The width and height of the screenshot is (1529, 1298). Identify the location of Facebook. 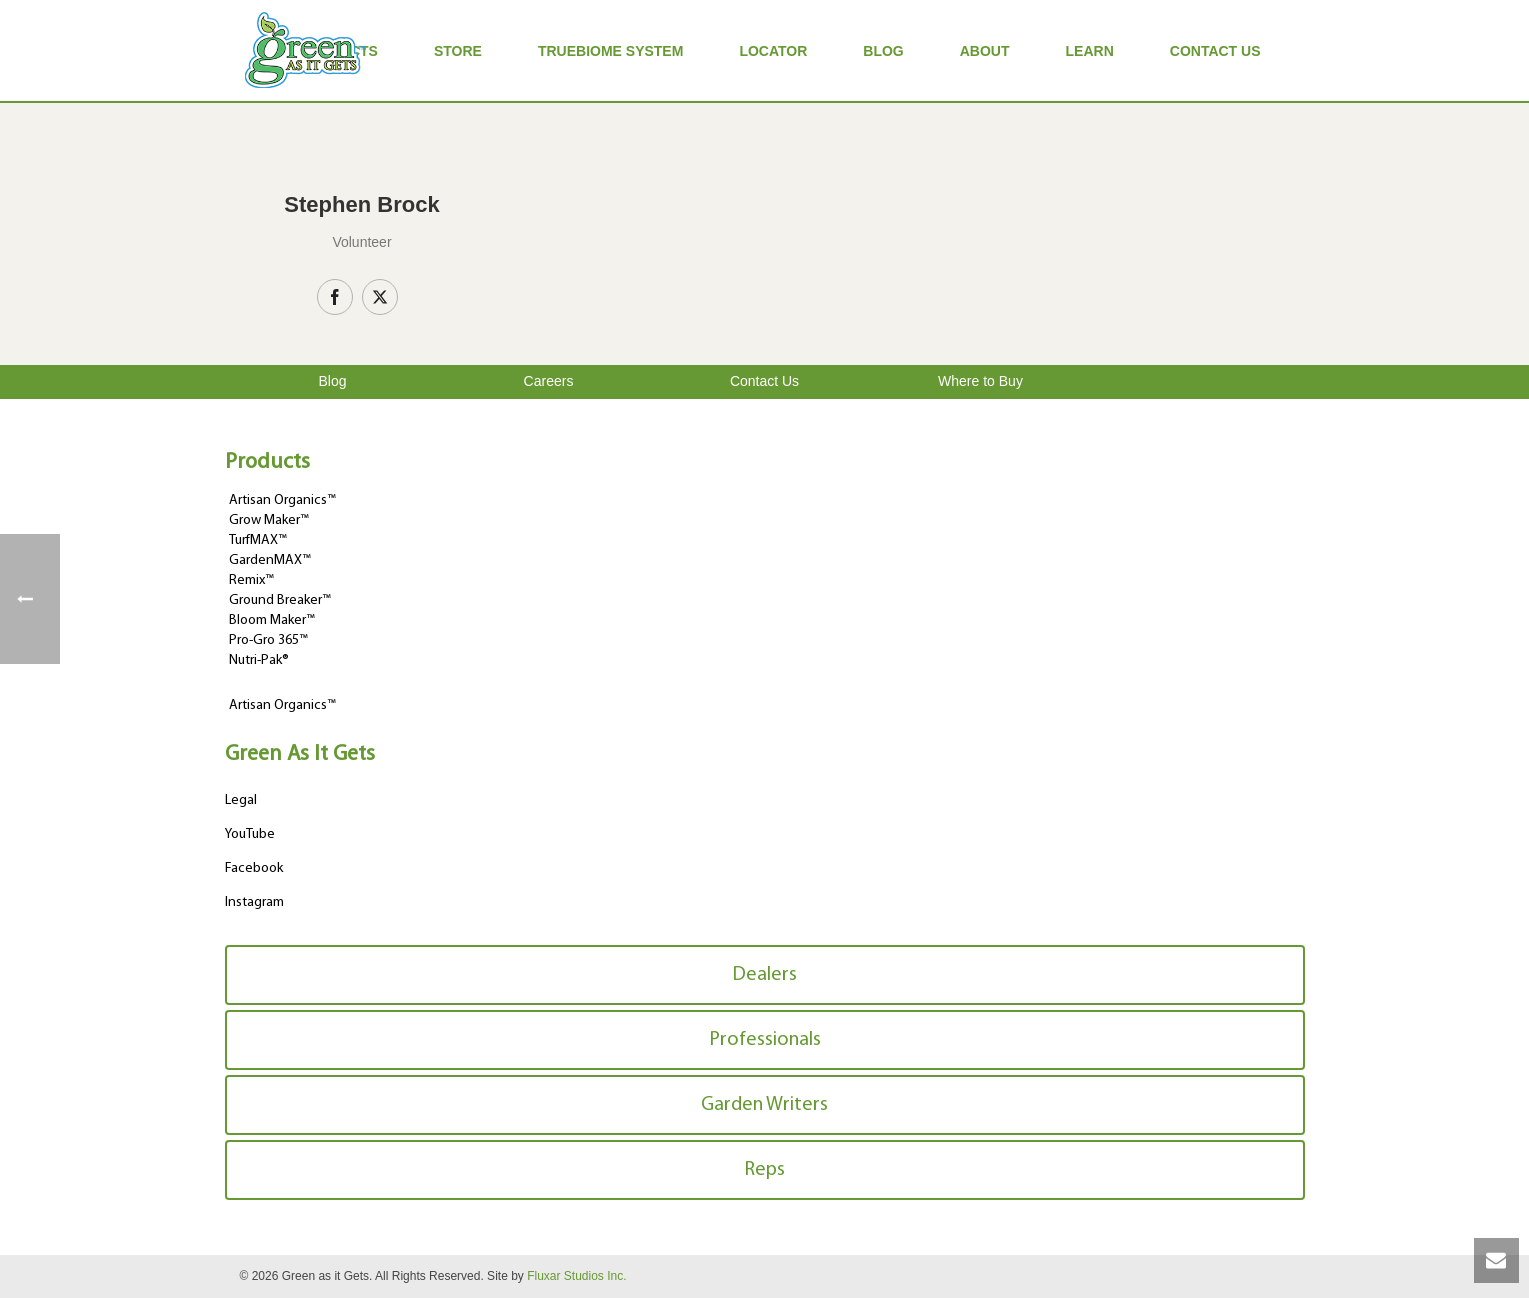
(254, 868).